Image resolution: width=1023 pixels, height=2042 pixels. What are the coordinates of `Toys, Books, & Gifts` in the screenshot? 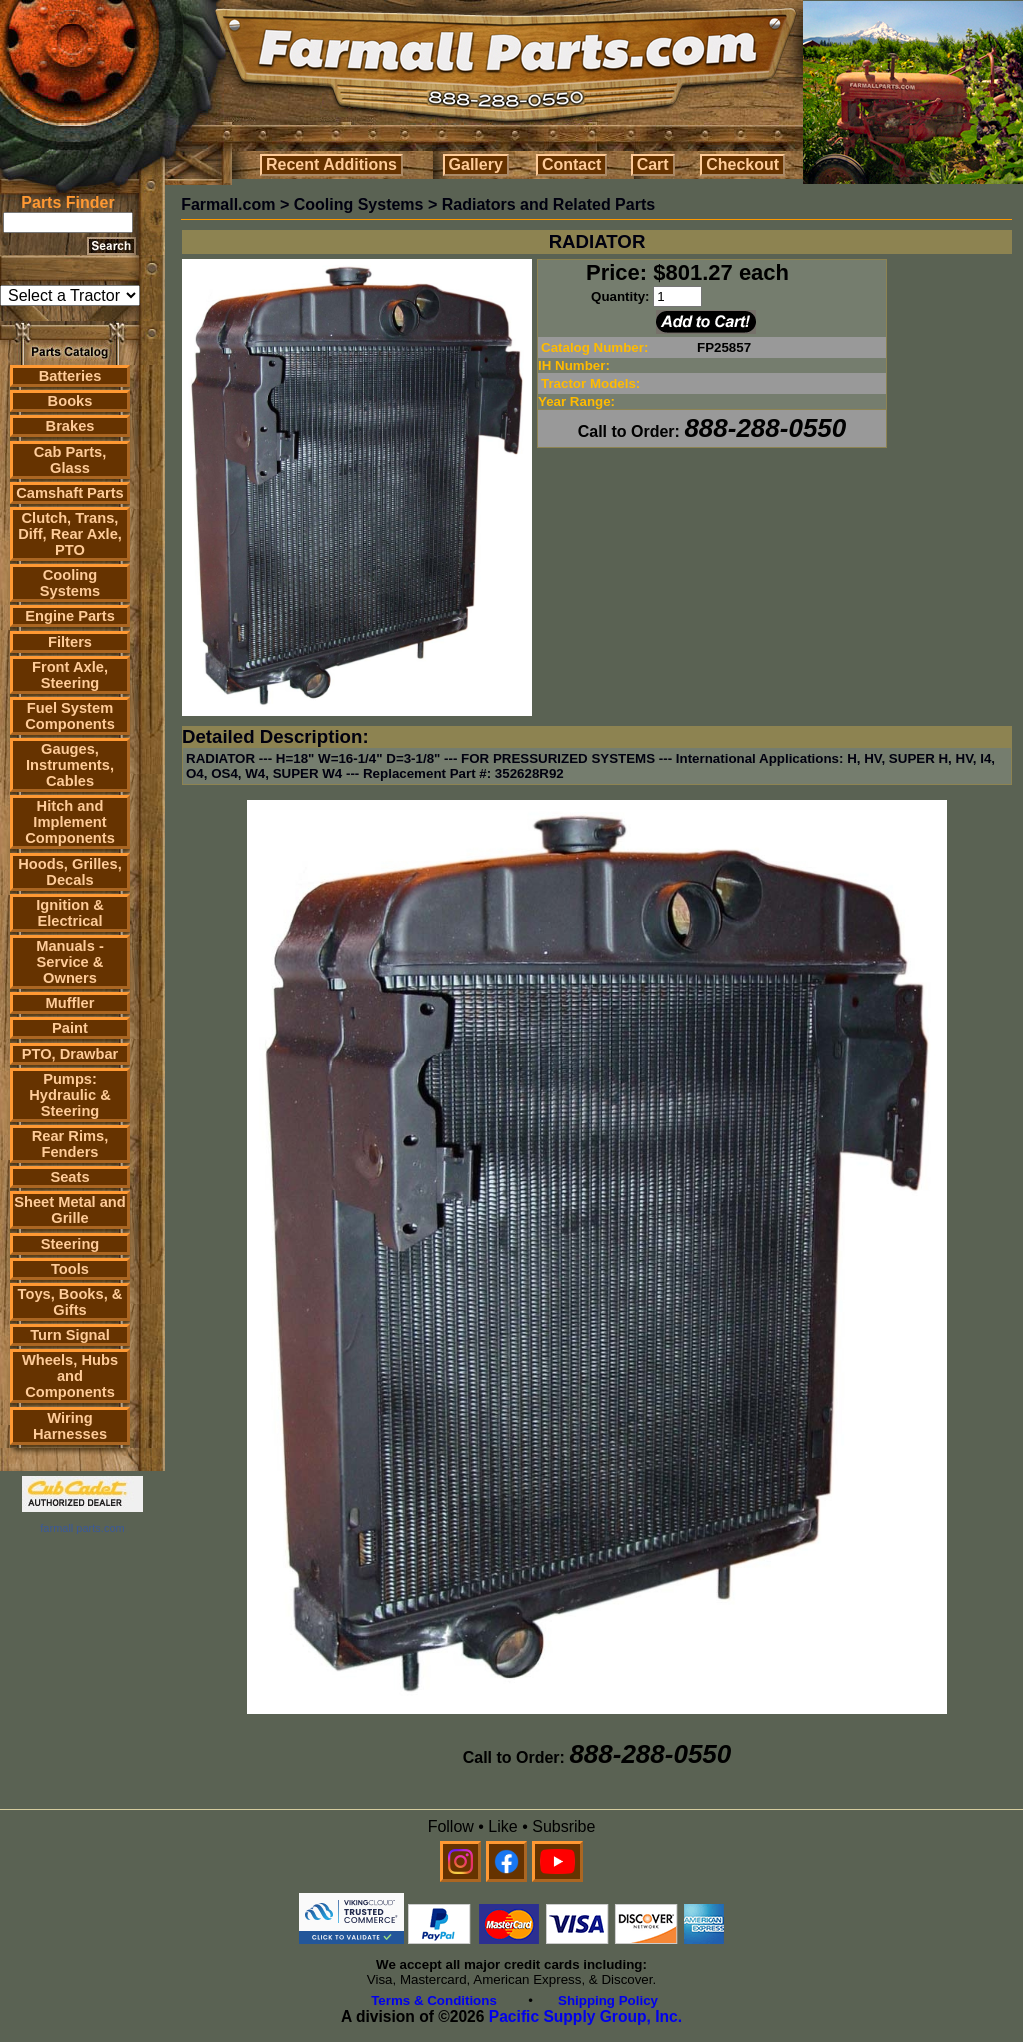 It's located at (70, 1302).